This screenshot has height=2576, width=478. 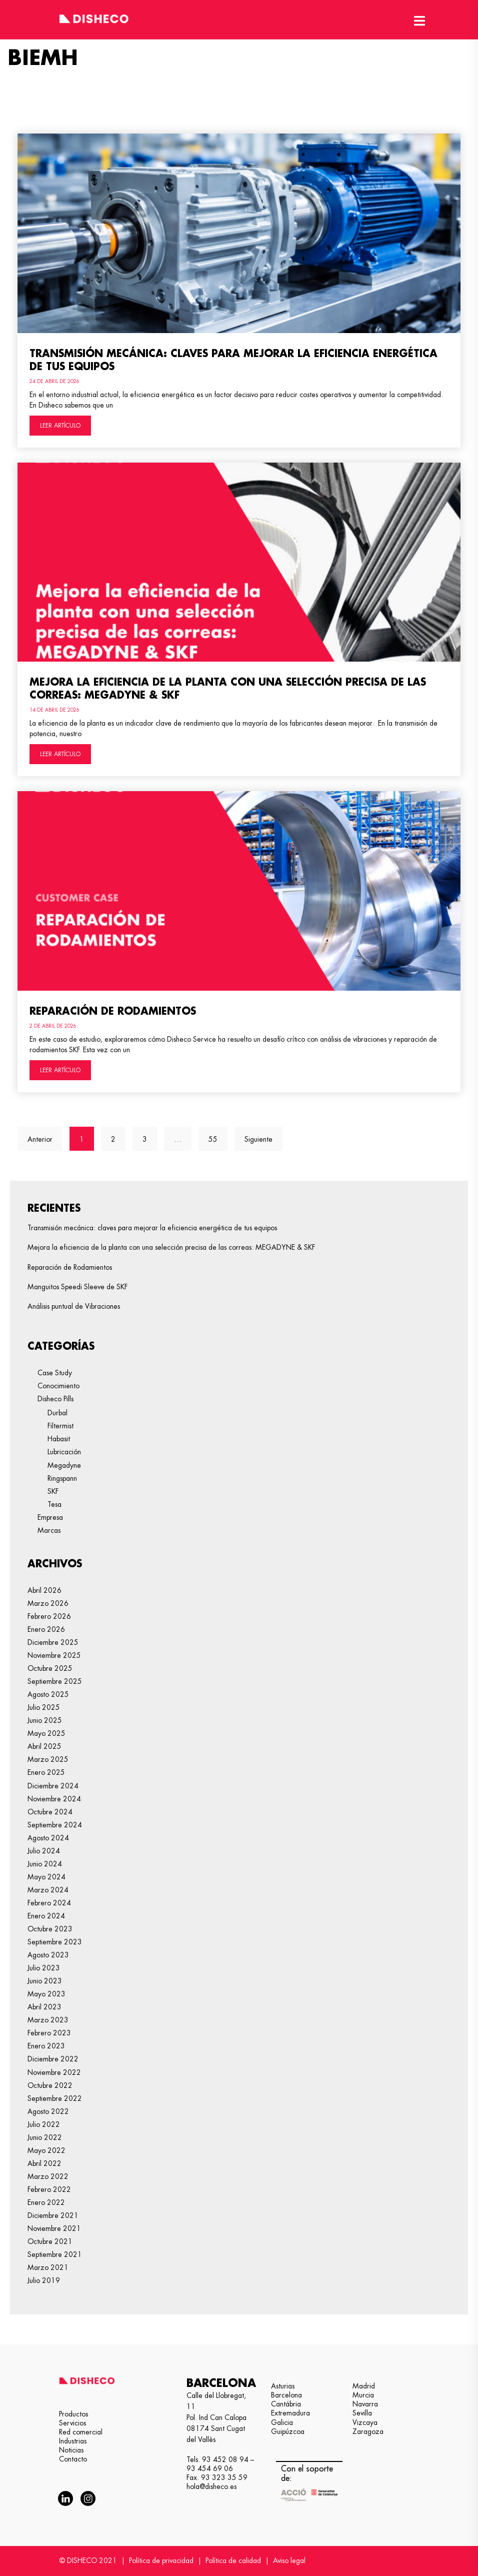 I want to click on enero 2024, so click(x=46, y=1915).